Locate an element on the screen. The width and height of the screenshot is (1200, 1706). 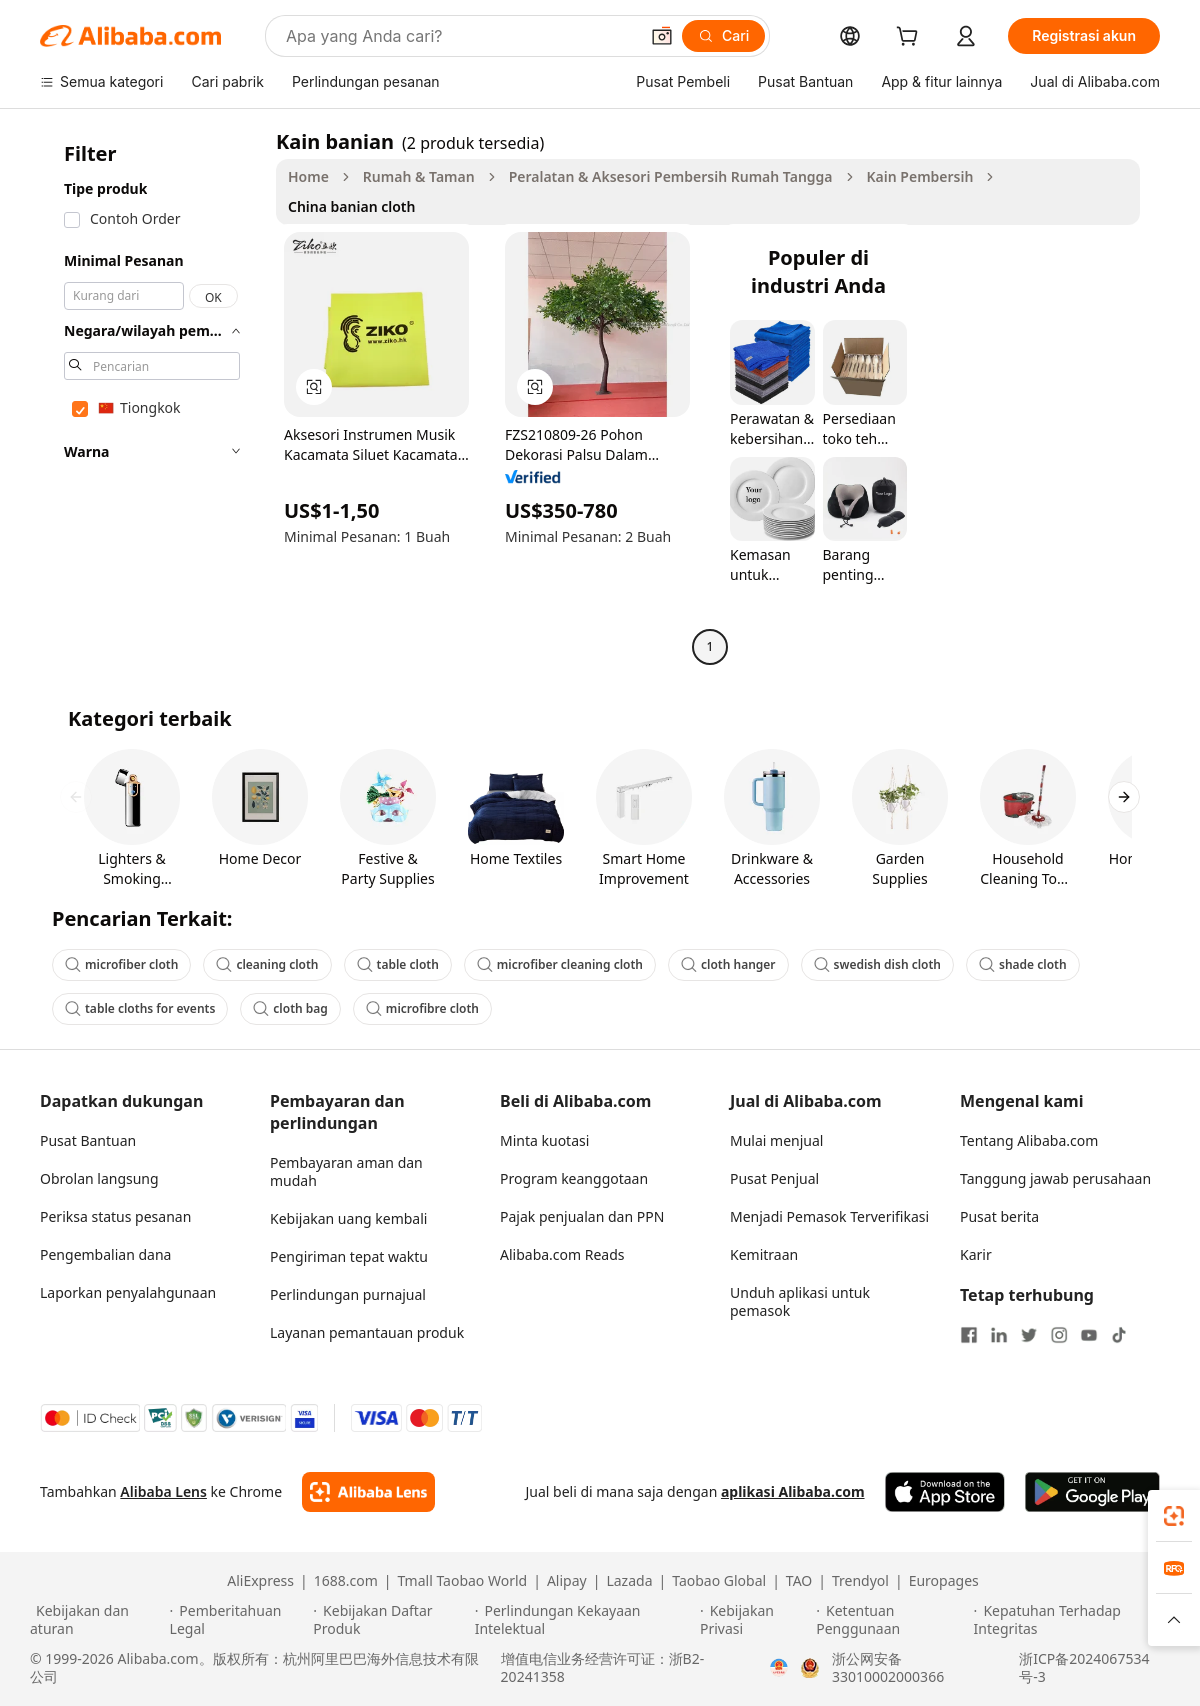
[navigation] is located at coordinates (152, 396).